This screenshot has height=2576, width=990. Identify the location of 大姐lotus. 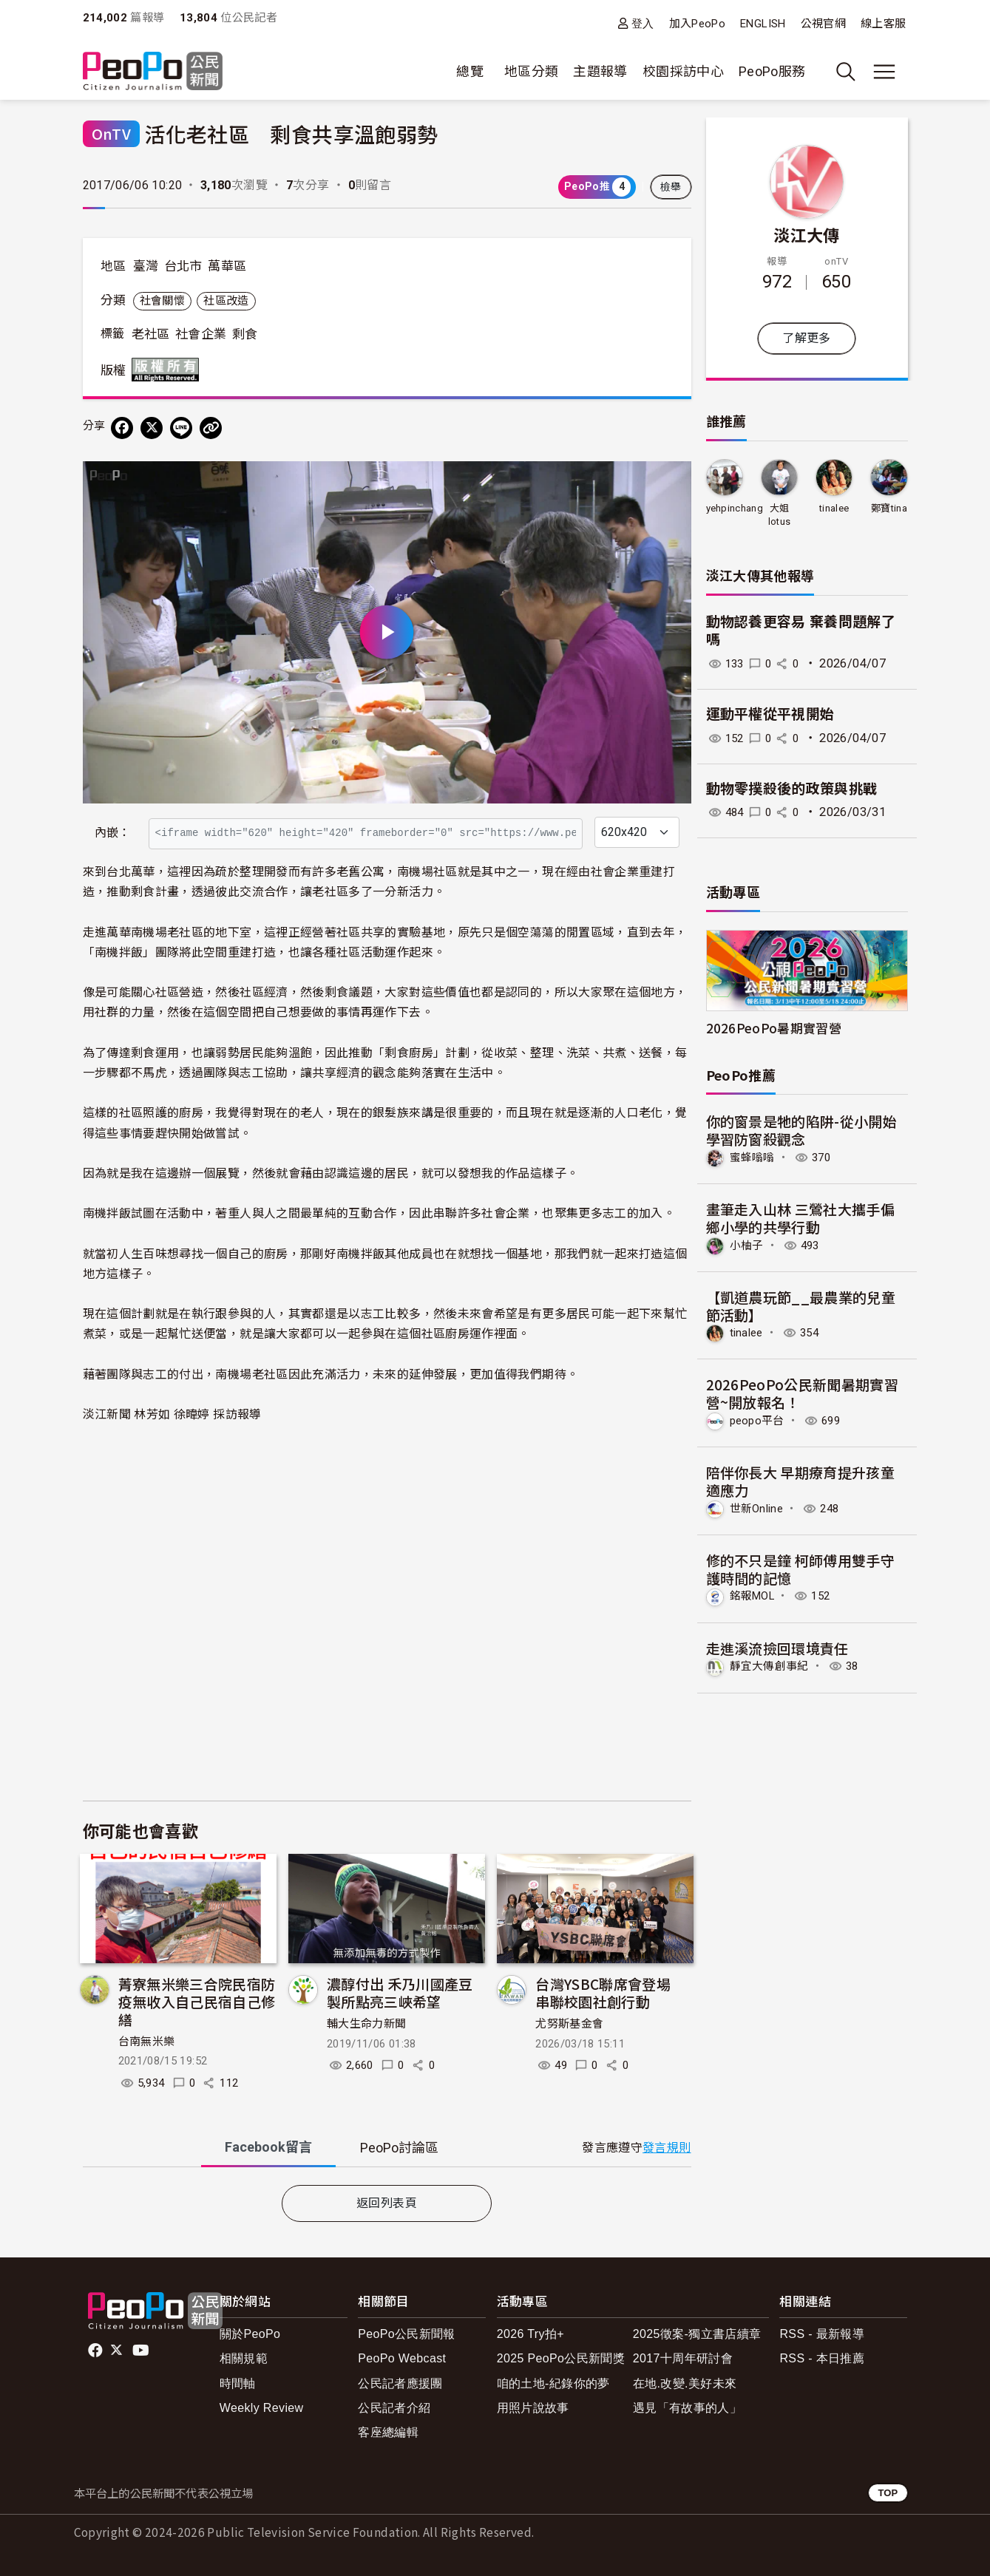
(778, 515).